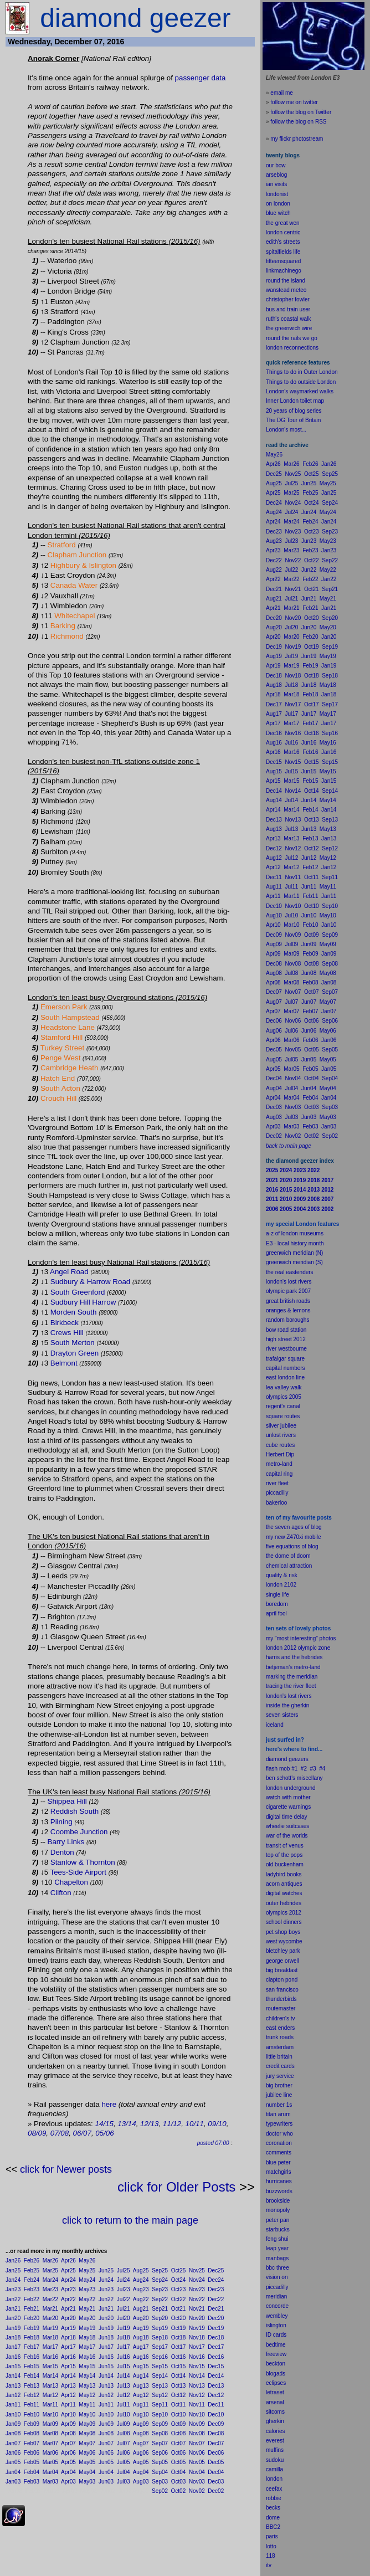  Describe the element at coordinates (216, 2404) in the screenshot. I see `Dec11` at that location.